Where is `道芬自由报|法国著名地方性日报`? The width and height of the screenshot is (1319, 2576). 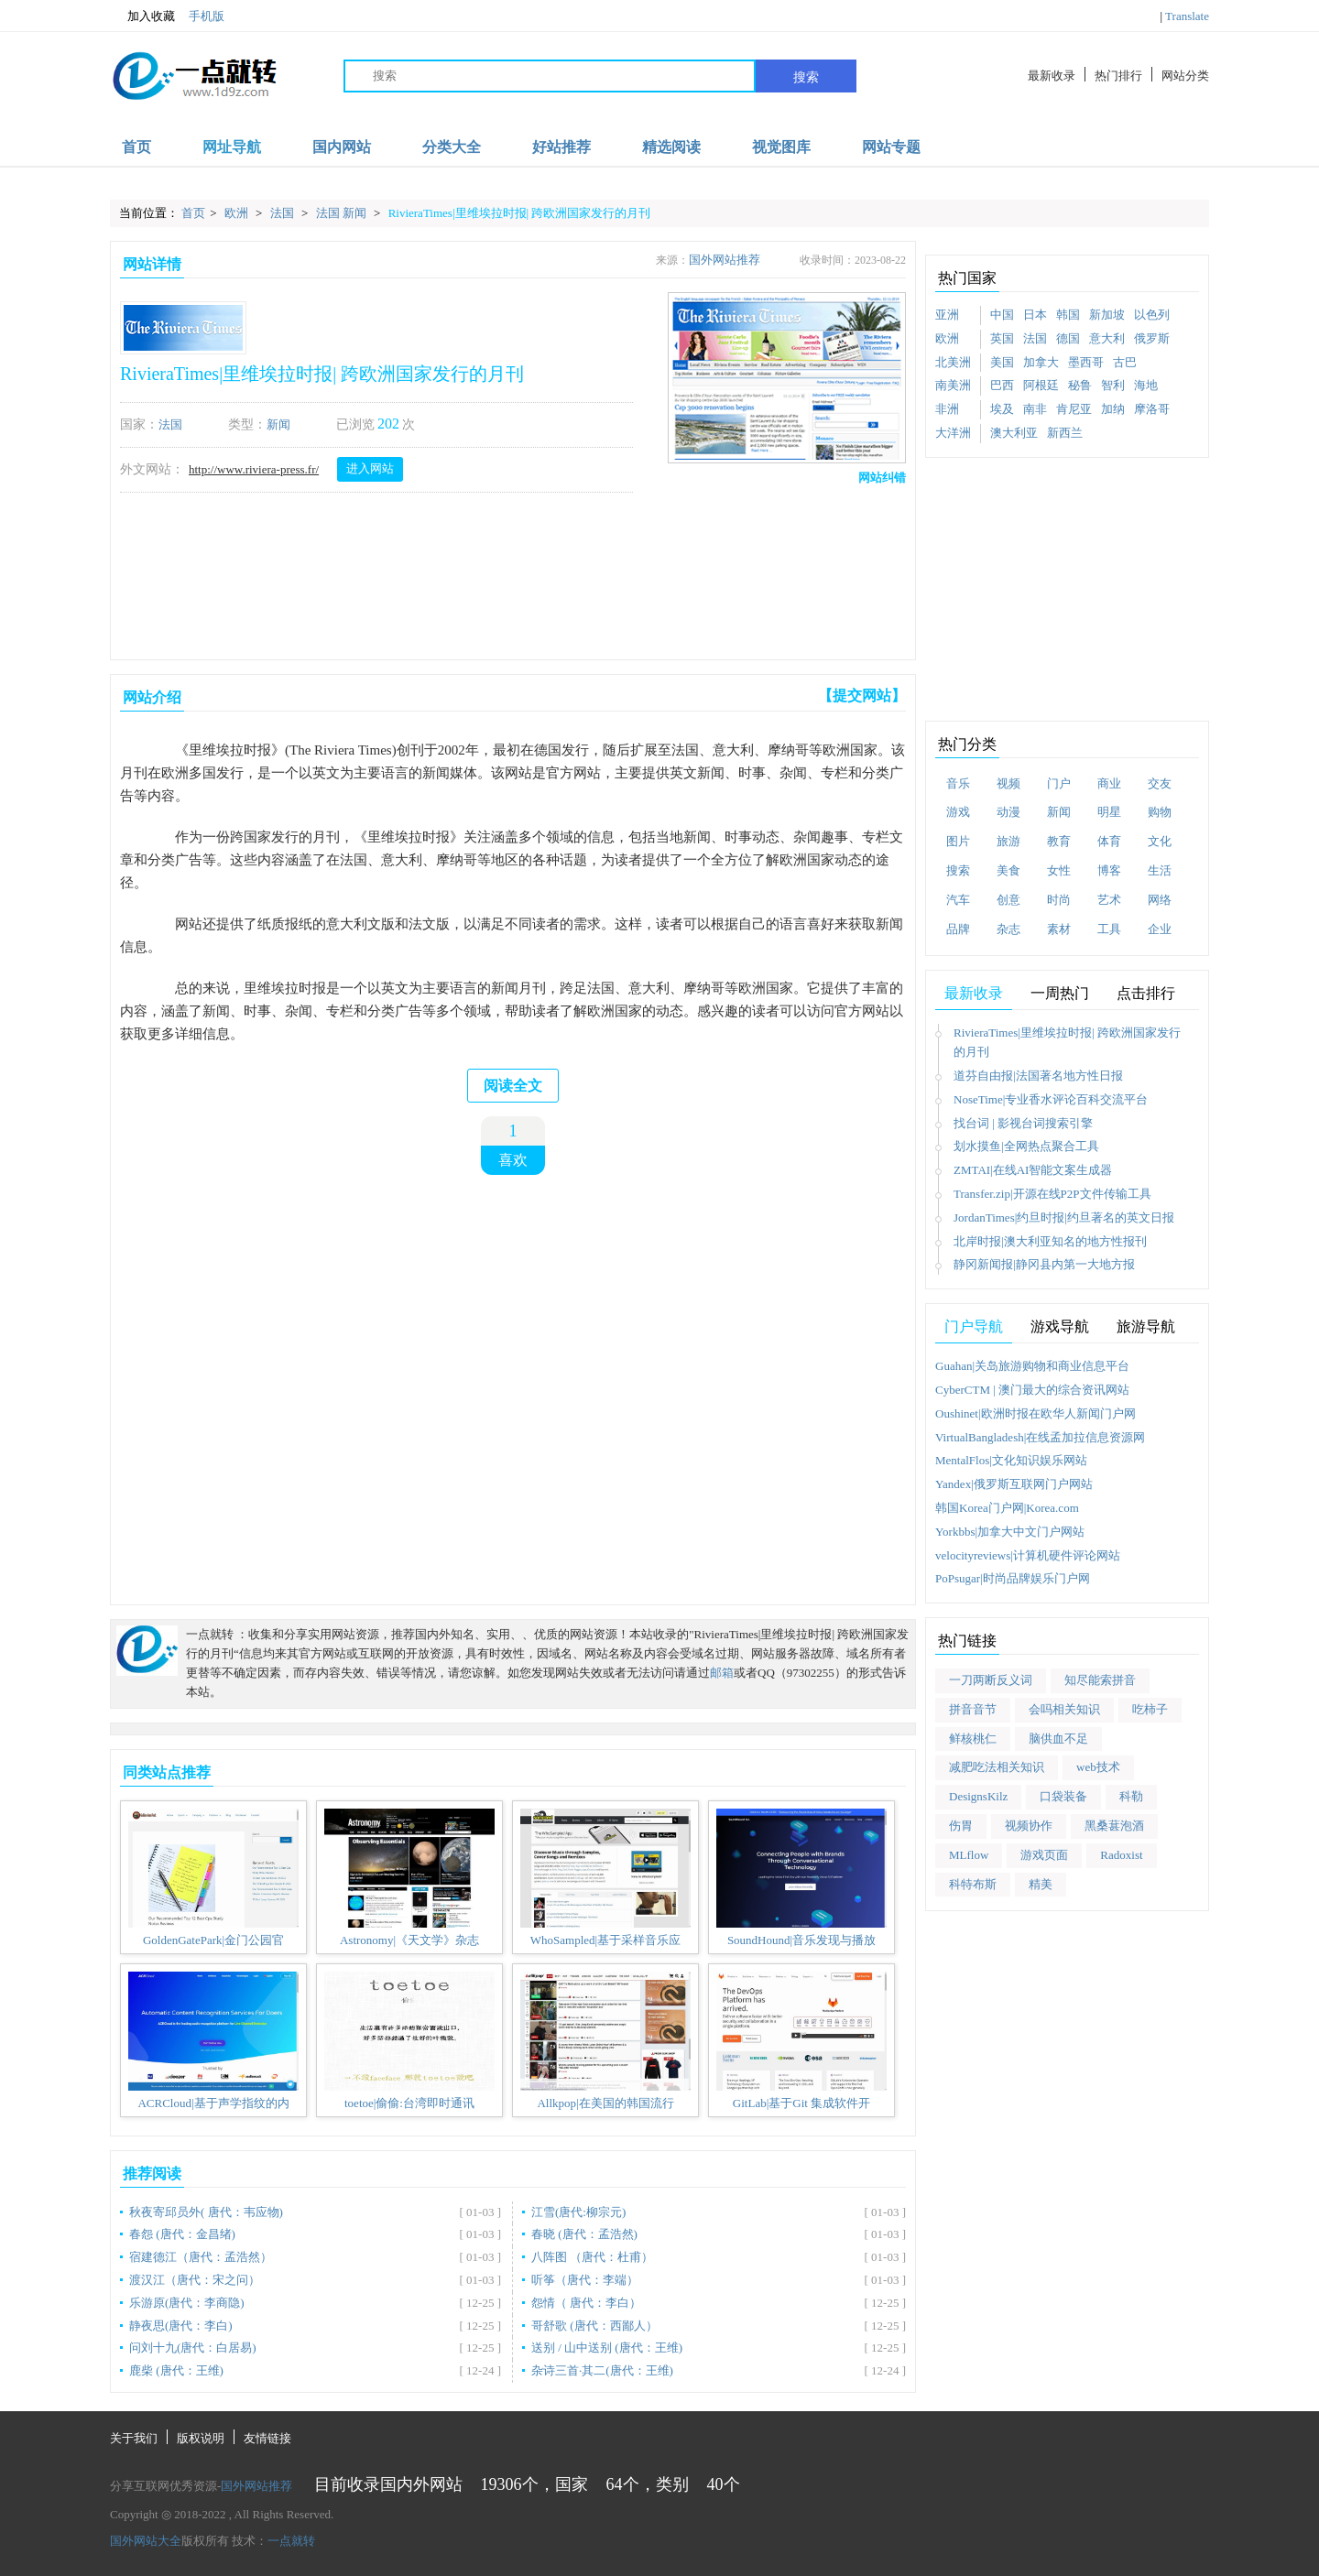 道芬自由报|法国著名地方性日报 is located at coordinates (1038, 1075).